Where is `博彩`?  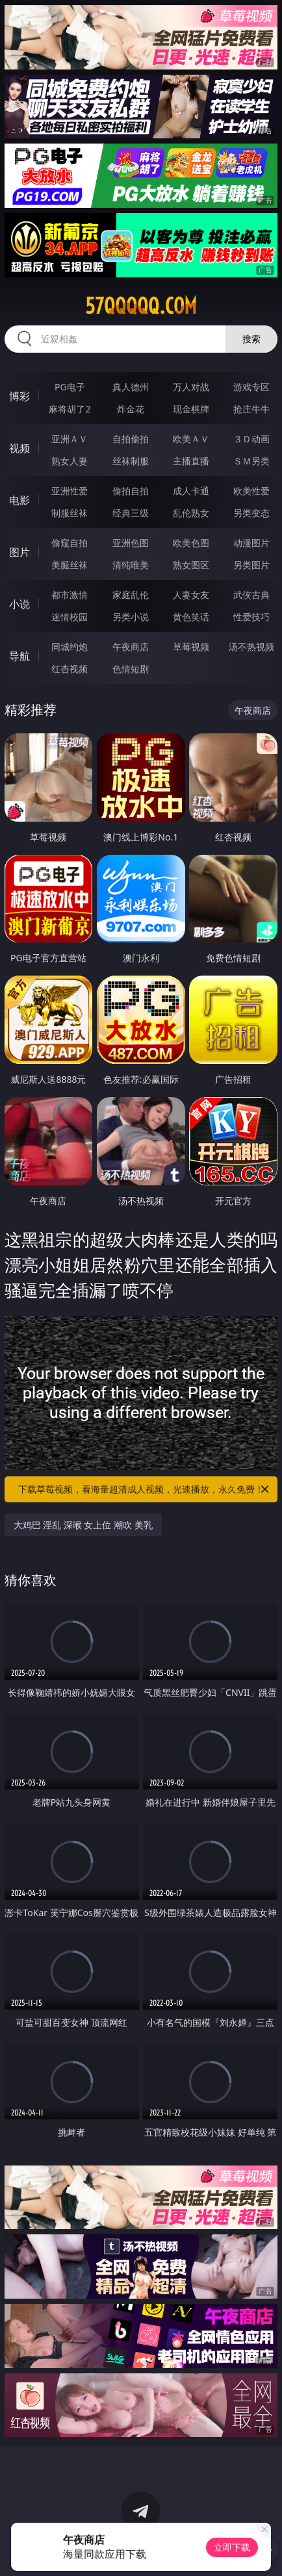
博彩 is located at coordinates (19, 396).